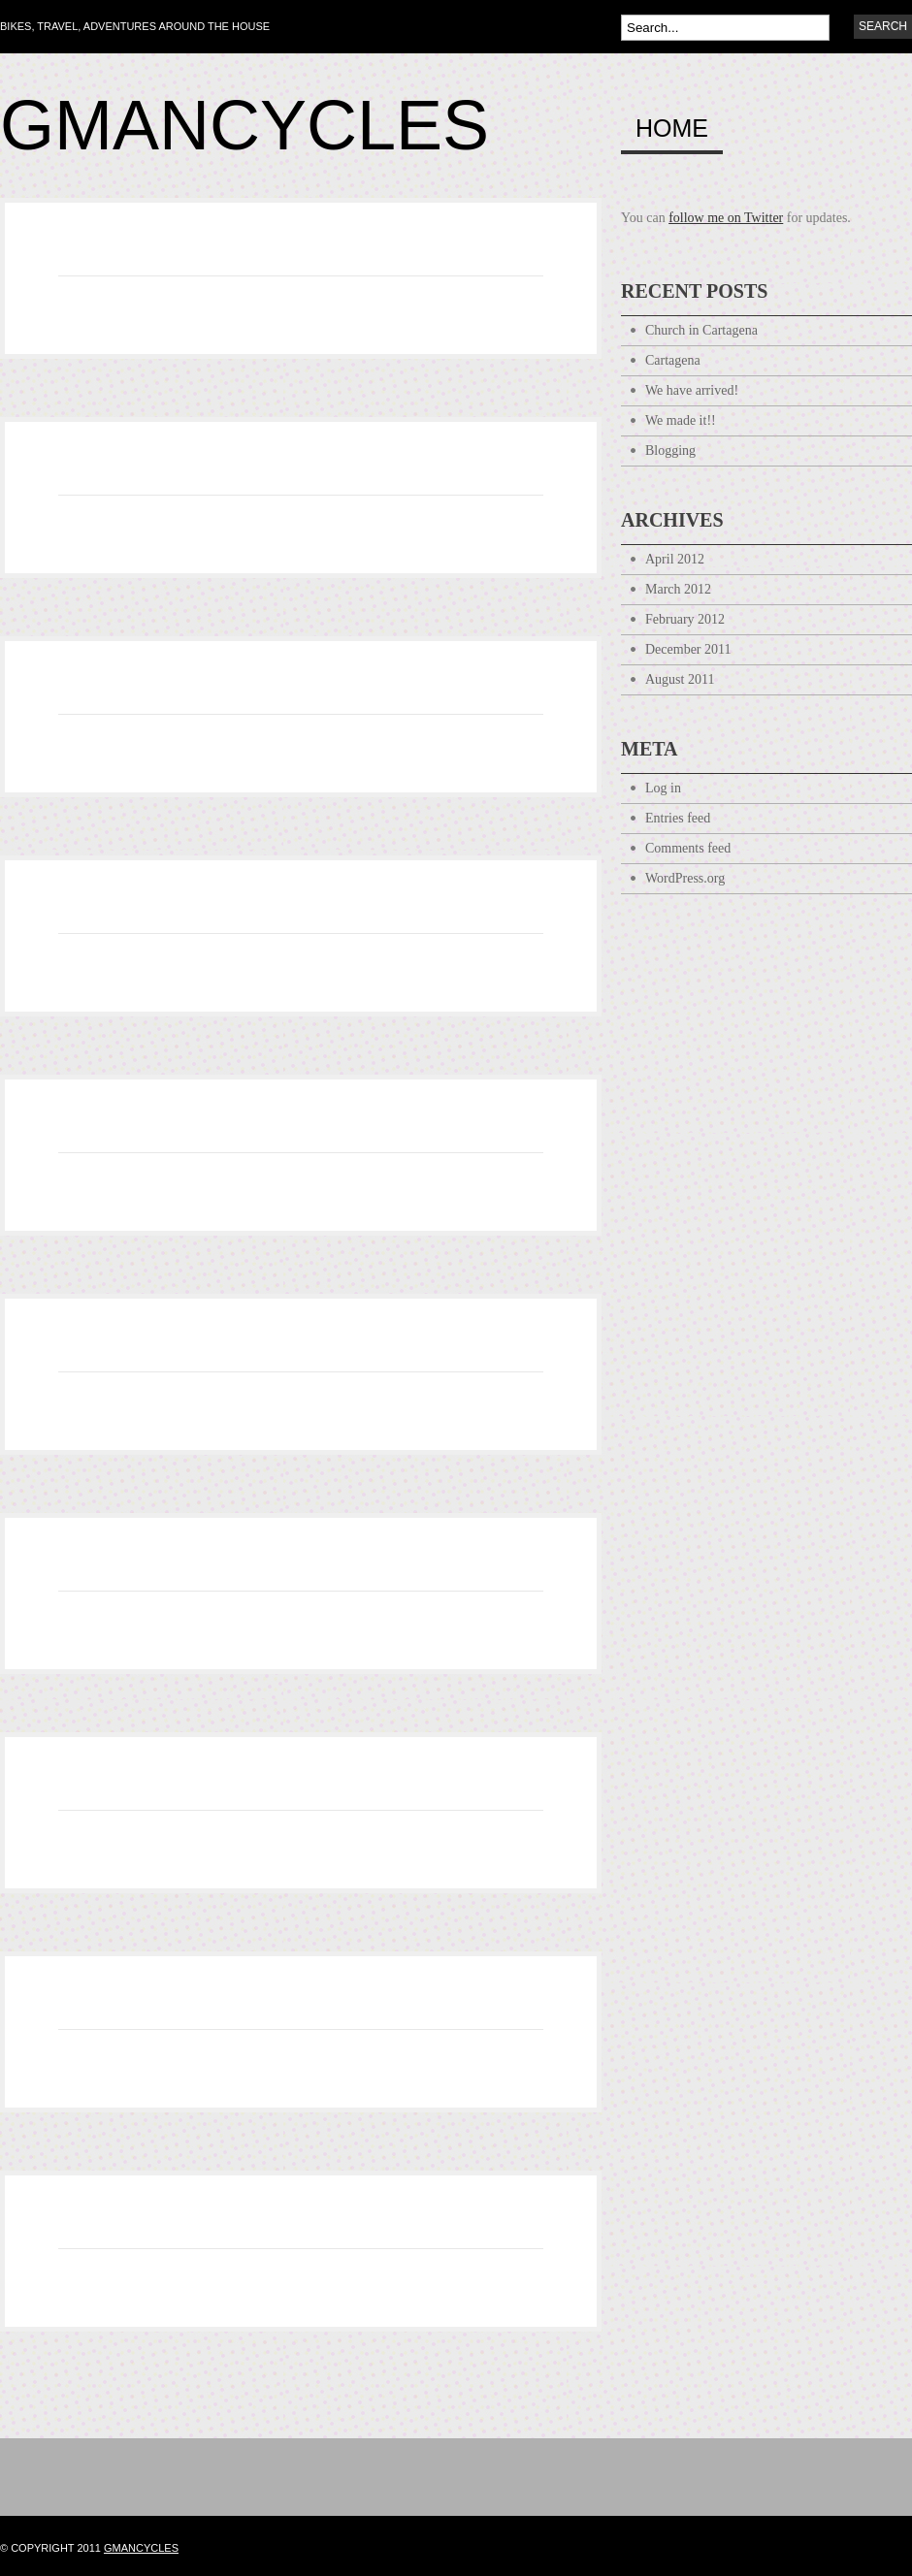 This screenshot has height=2576, width=912. I want to click on Comments feed, so click(688, 848).